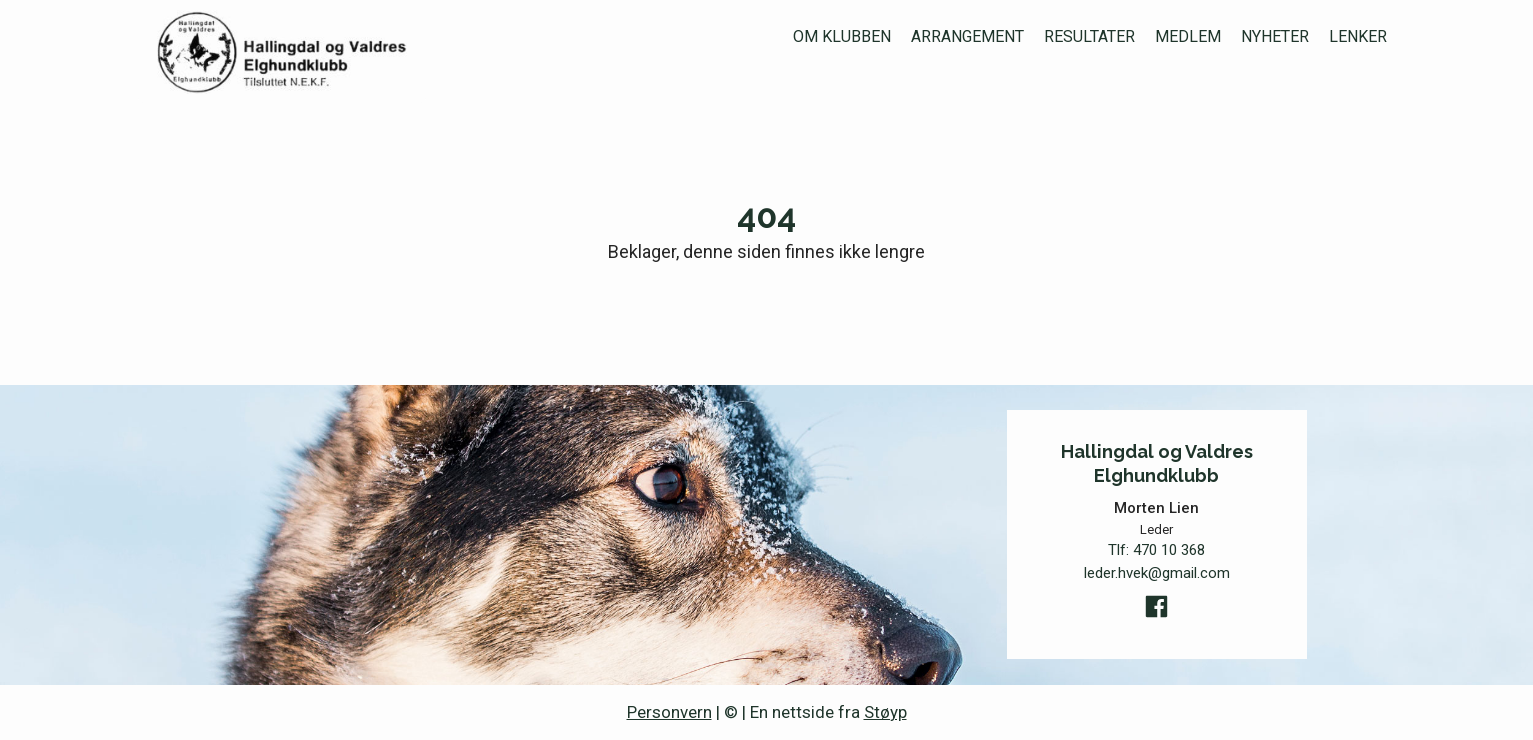  Describe the element at coordinates (669, 712) in the screenshot. I see `Personvern` at that location.